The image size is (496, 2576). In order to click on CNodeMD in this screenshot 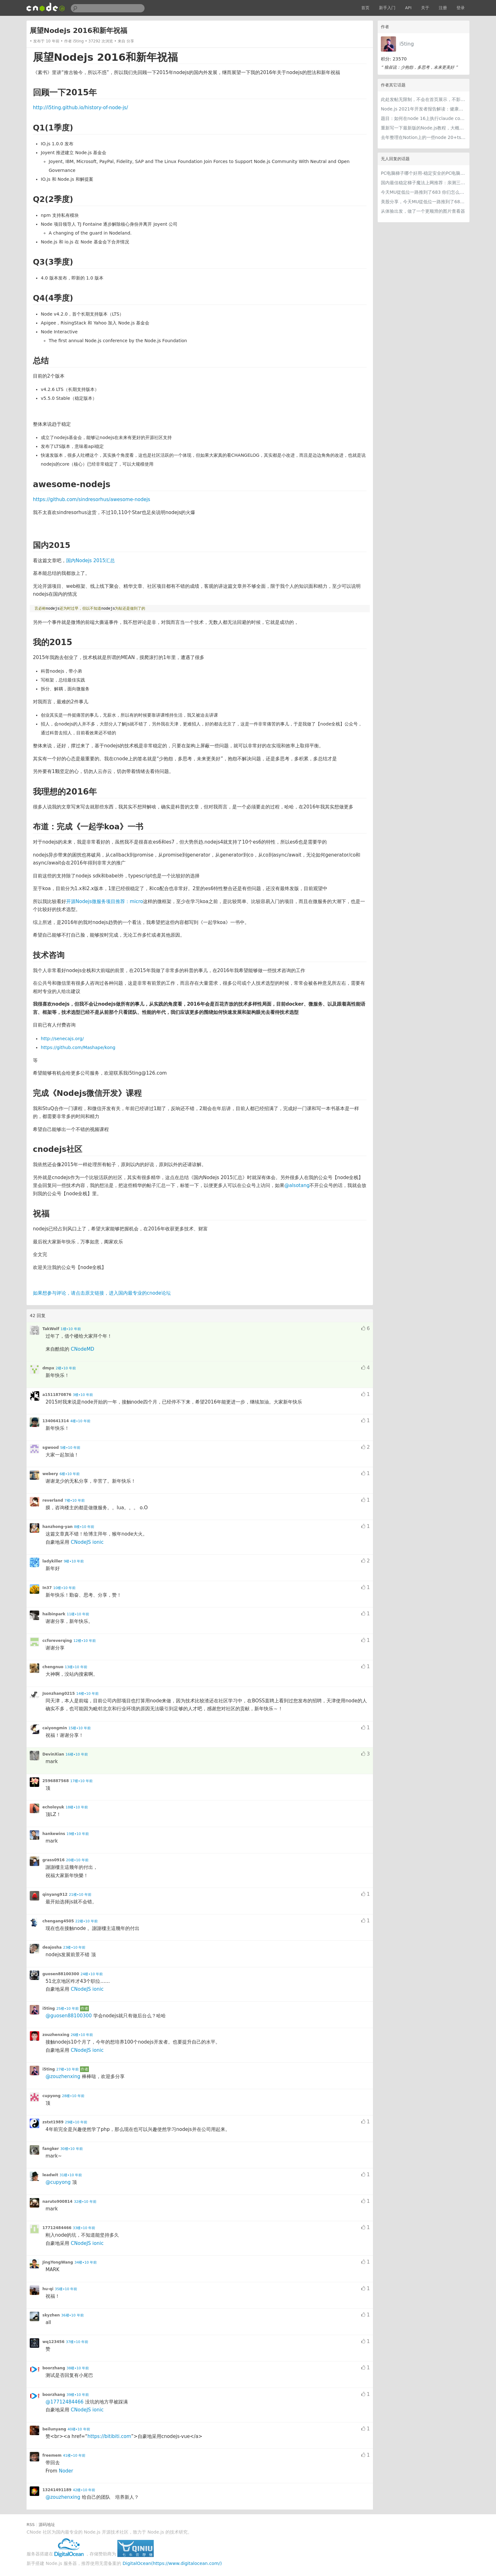, I will do `click(82, 1349)`.